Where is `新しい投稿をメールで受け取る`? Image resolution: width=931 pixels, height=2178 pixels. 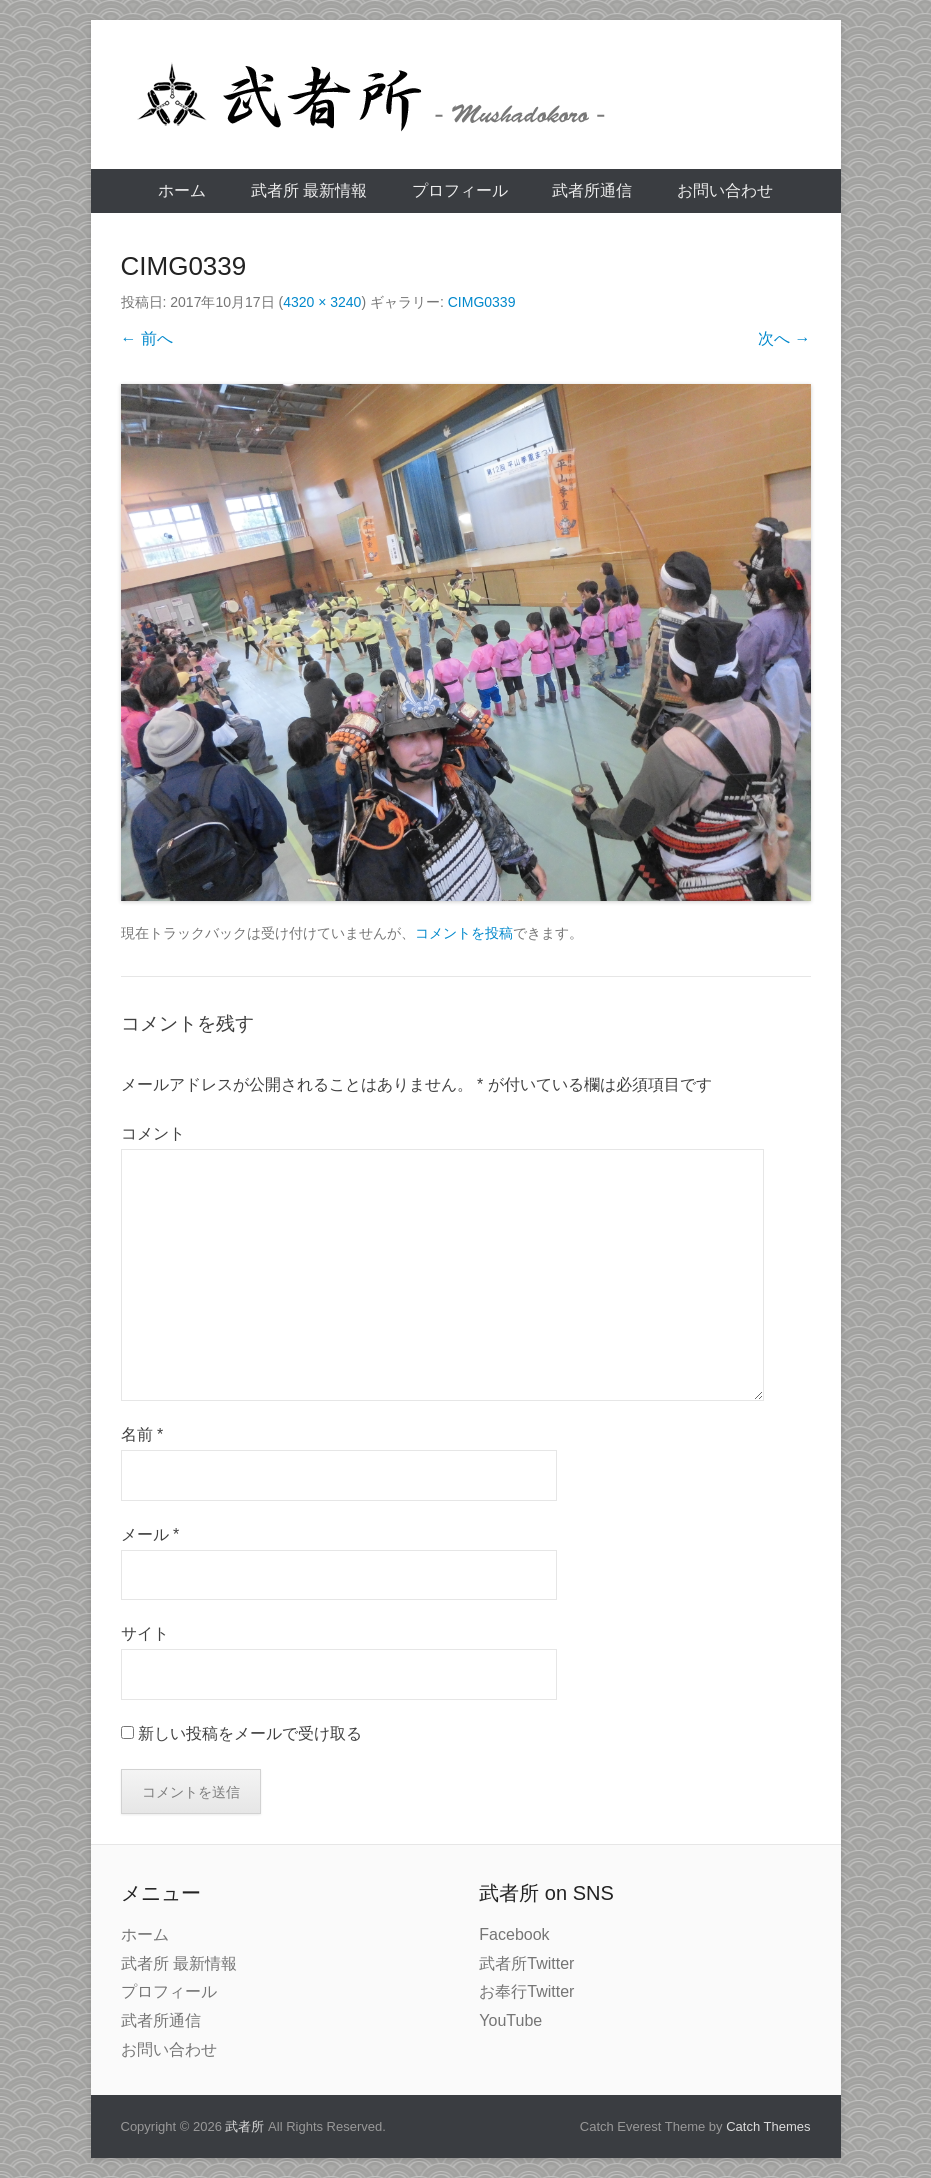
新しい投稿をメールで受け取る is located at coordinates (250, 1733).